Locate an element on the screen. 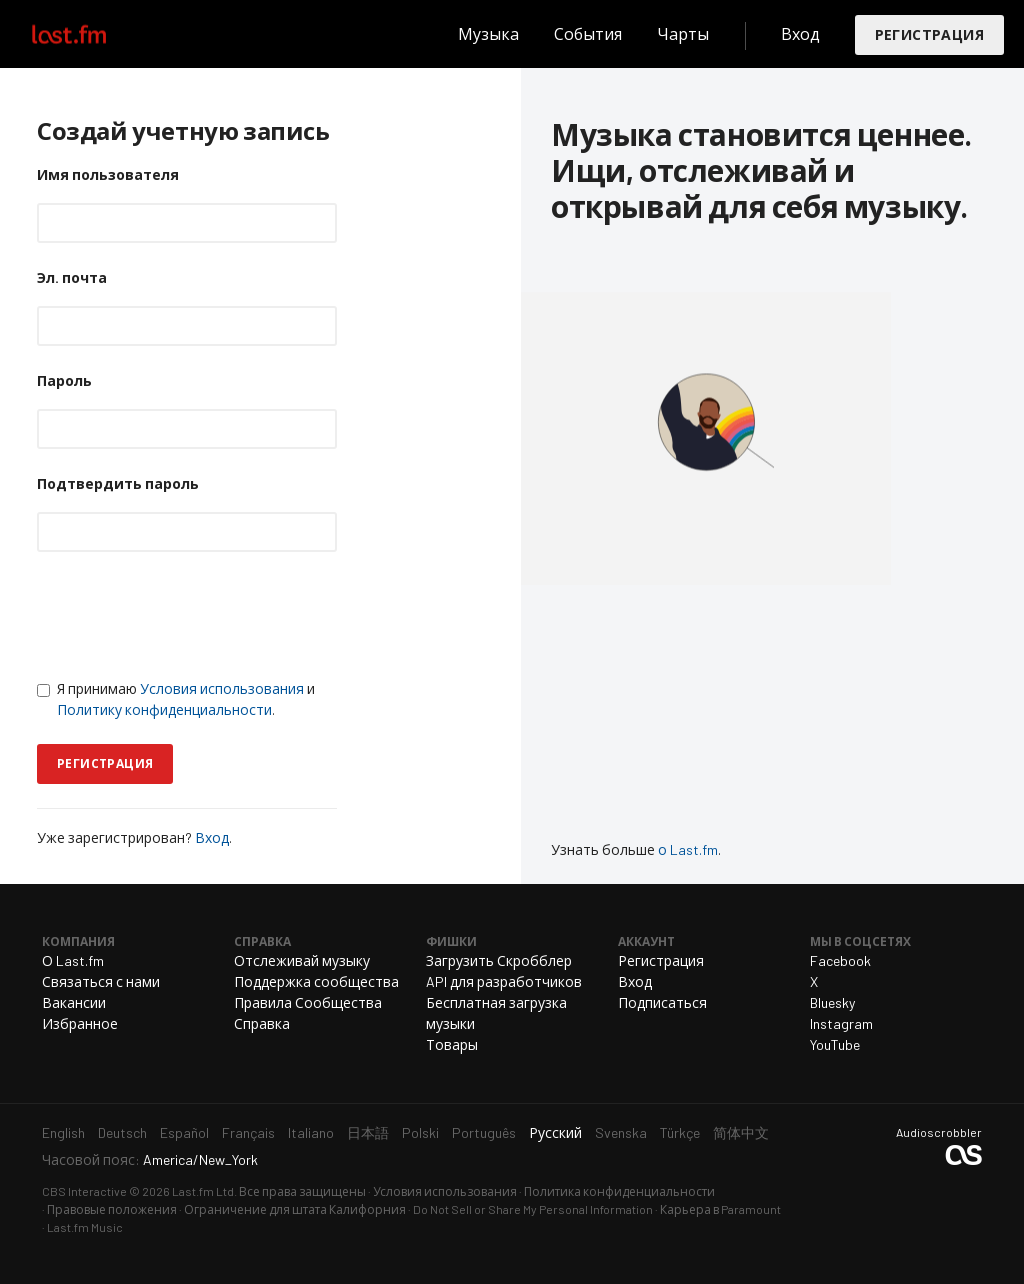  Товары is located at coordinates (452, 1044).